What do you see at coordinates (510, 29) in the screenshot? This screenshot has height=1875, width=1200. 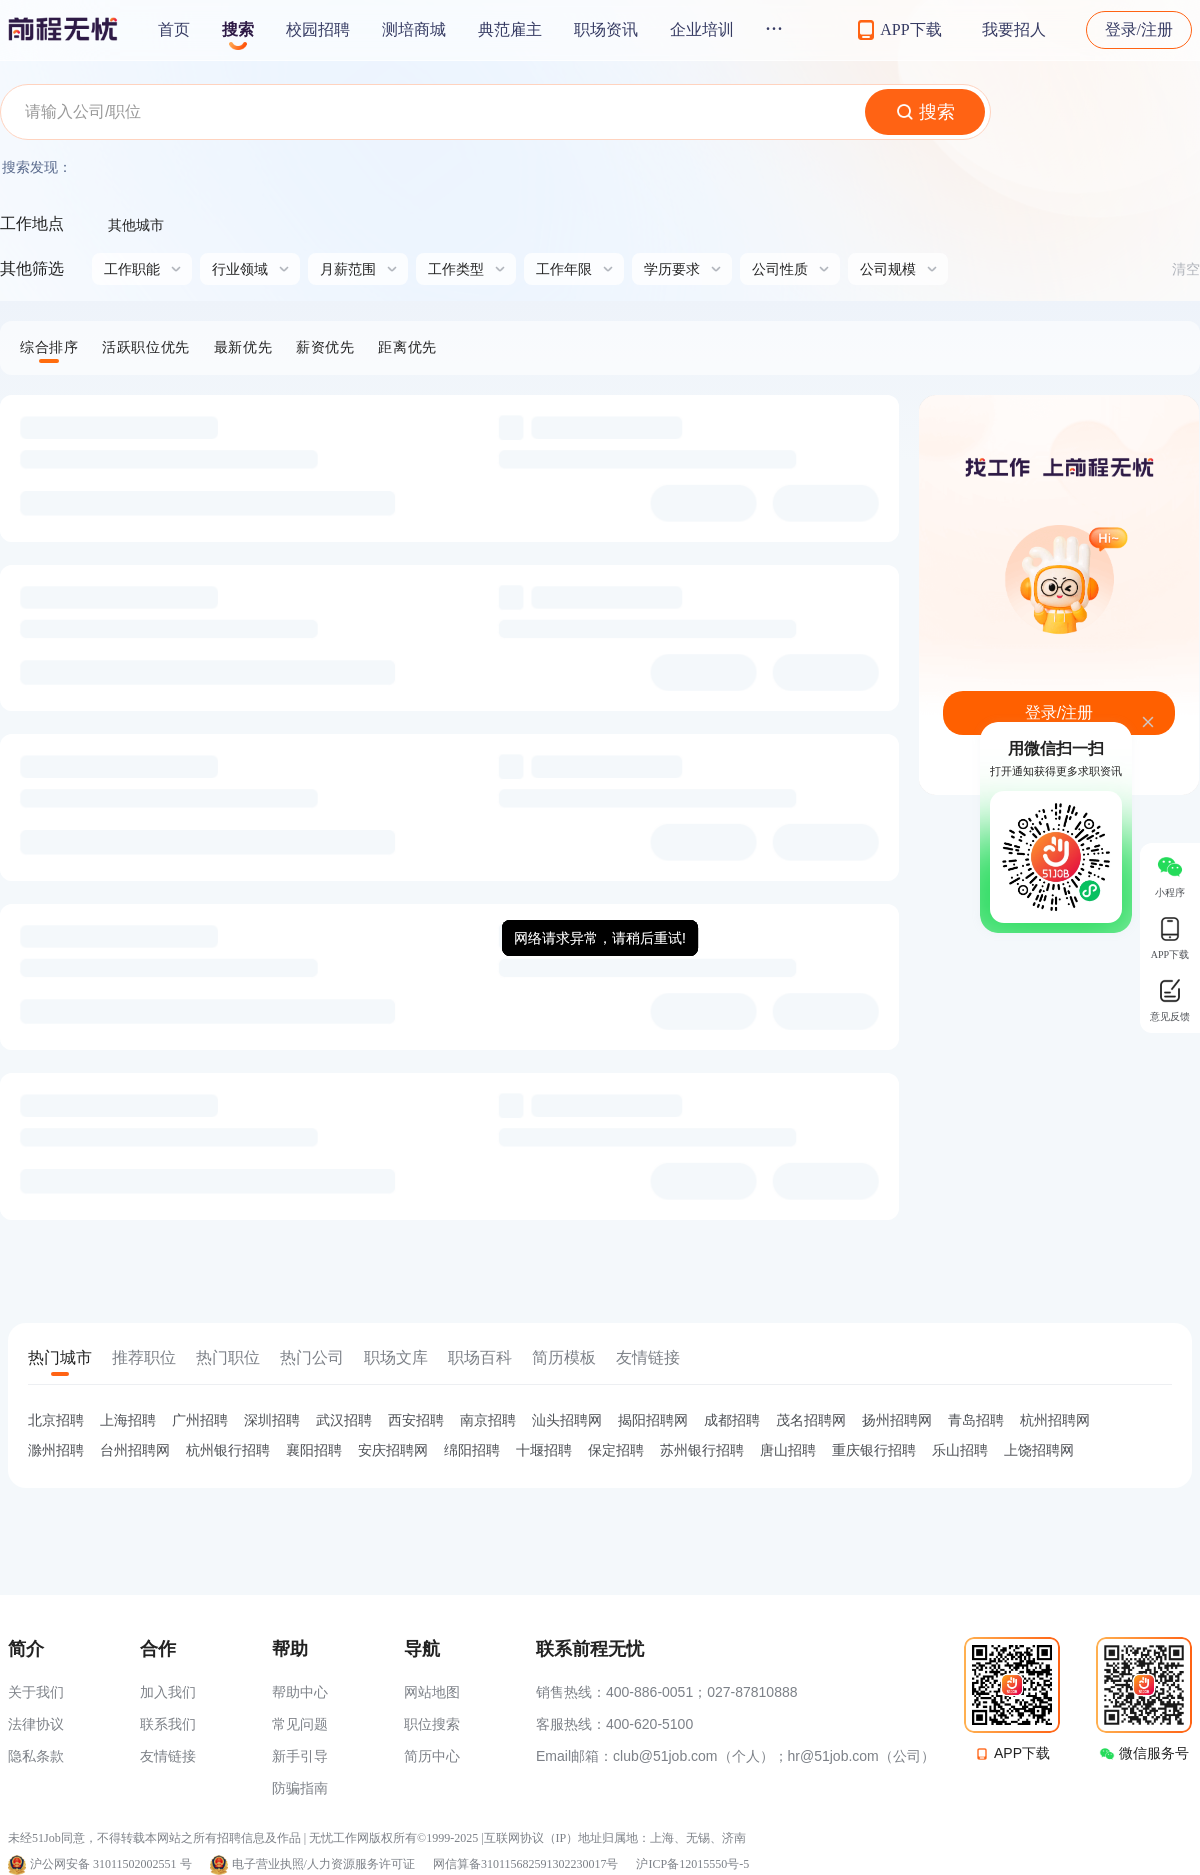 I see `典范雇主` at bounding box center [510, 29].